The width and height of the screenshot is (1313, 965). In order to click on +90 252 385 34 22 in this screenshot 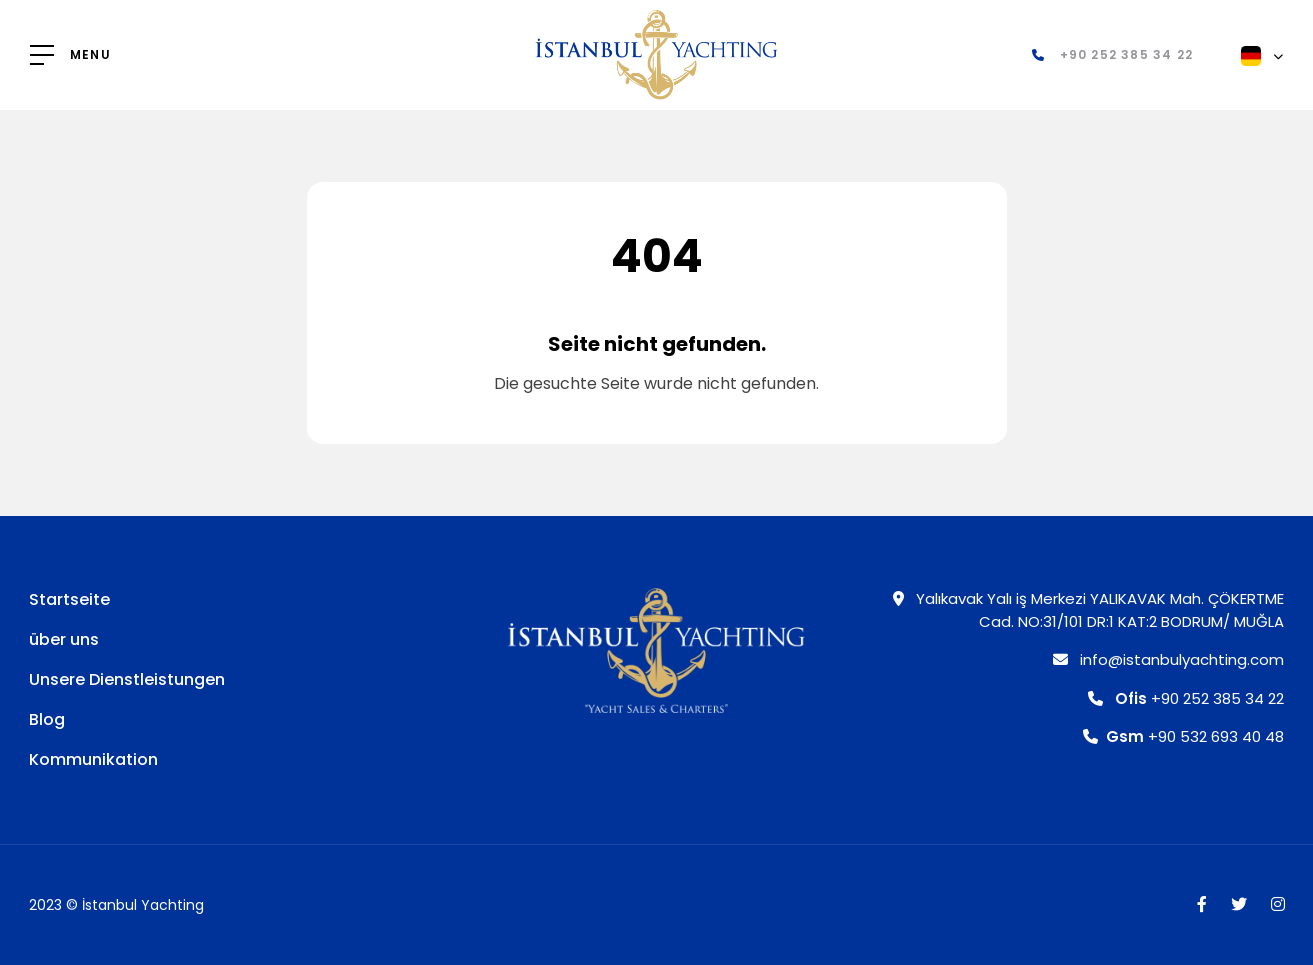, I will do `click(1186, 698)`.